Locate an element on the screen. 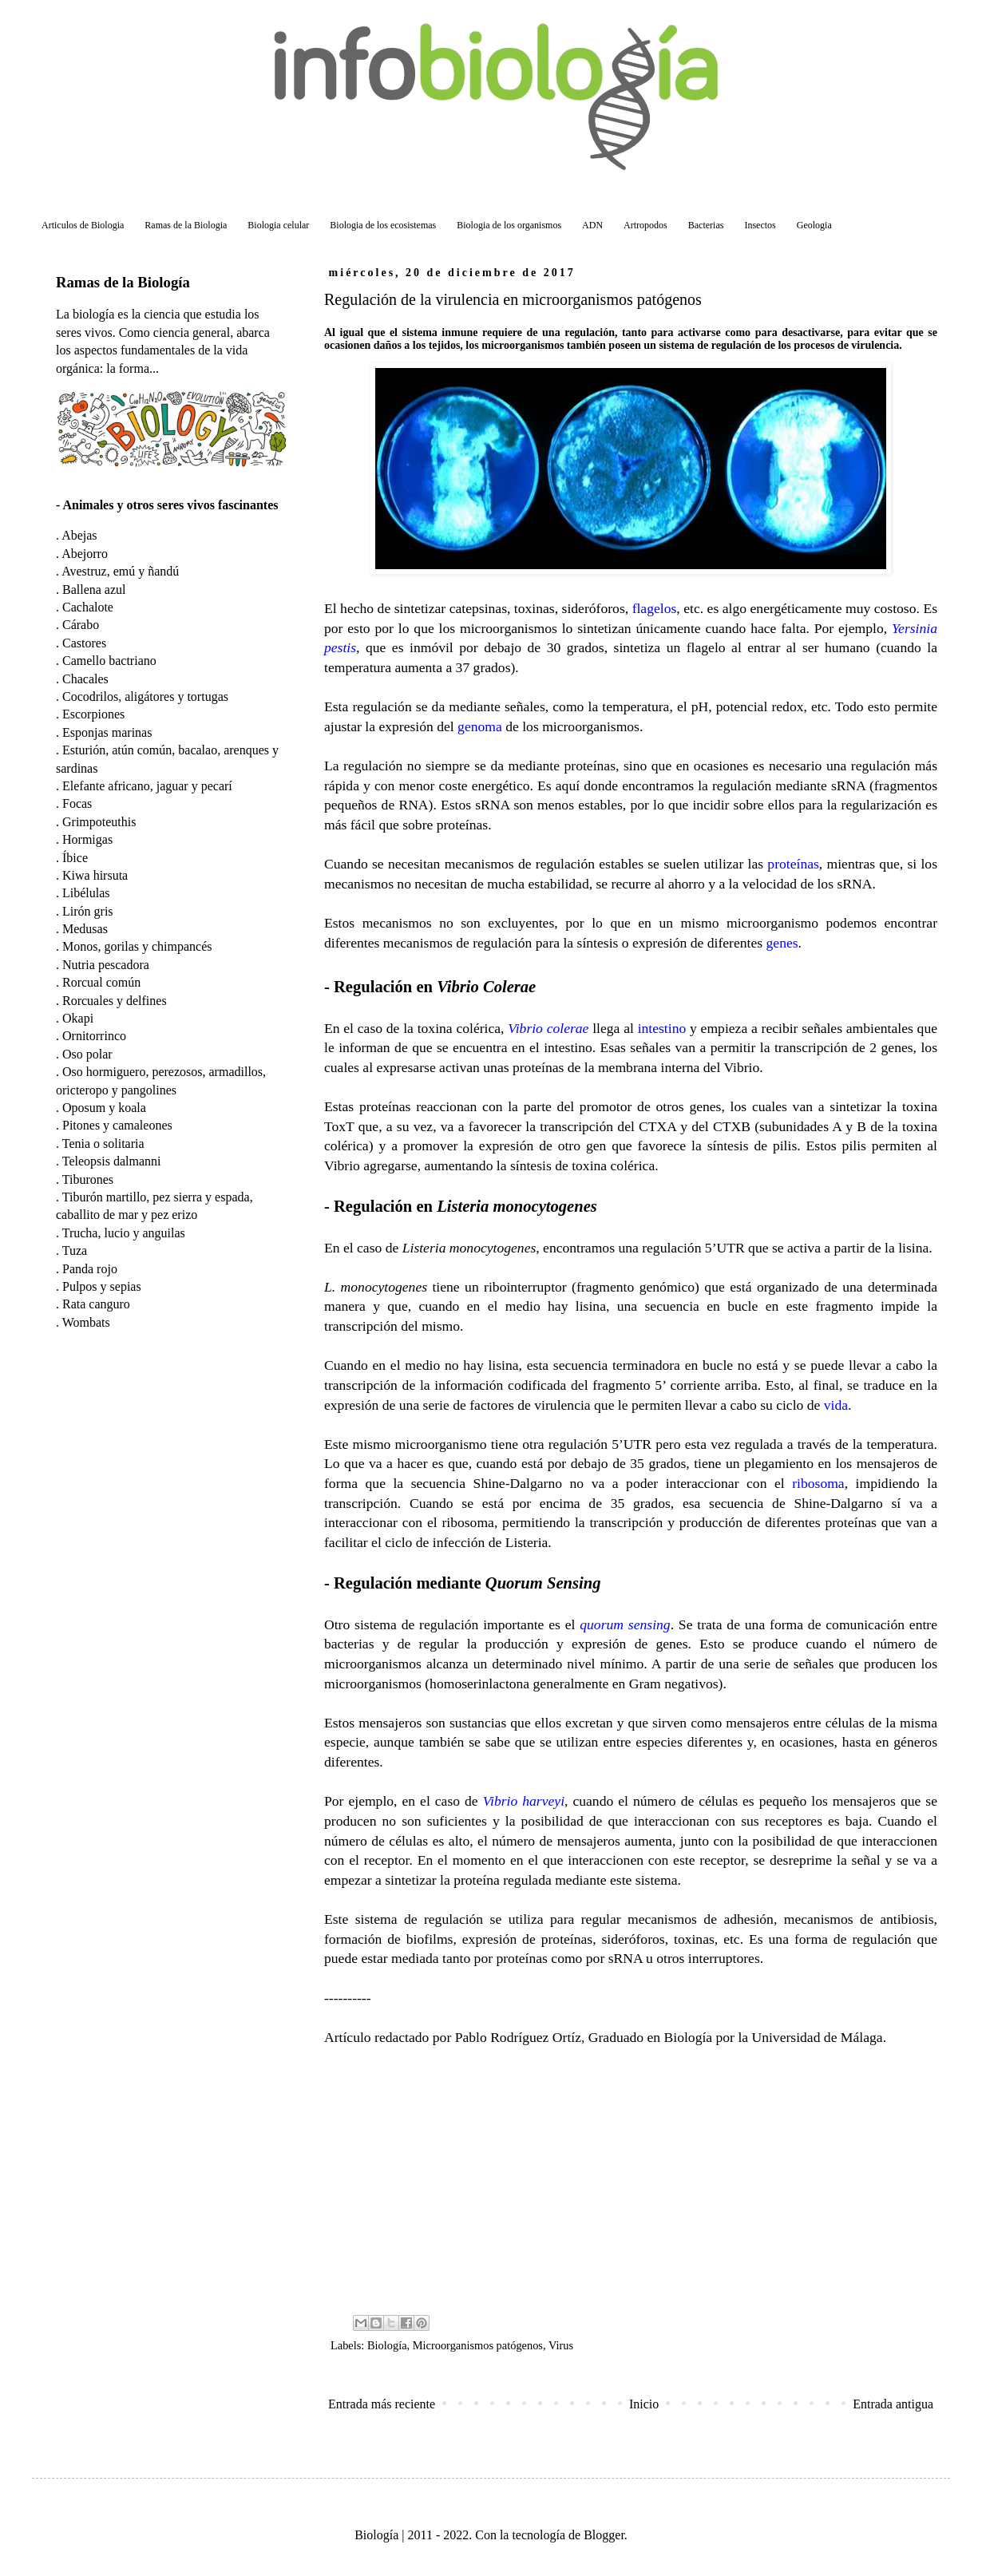  Cocodrilos, aligátores y tortugas is located at coordinates (145, 696).